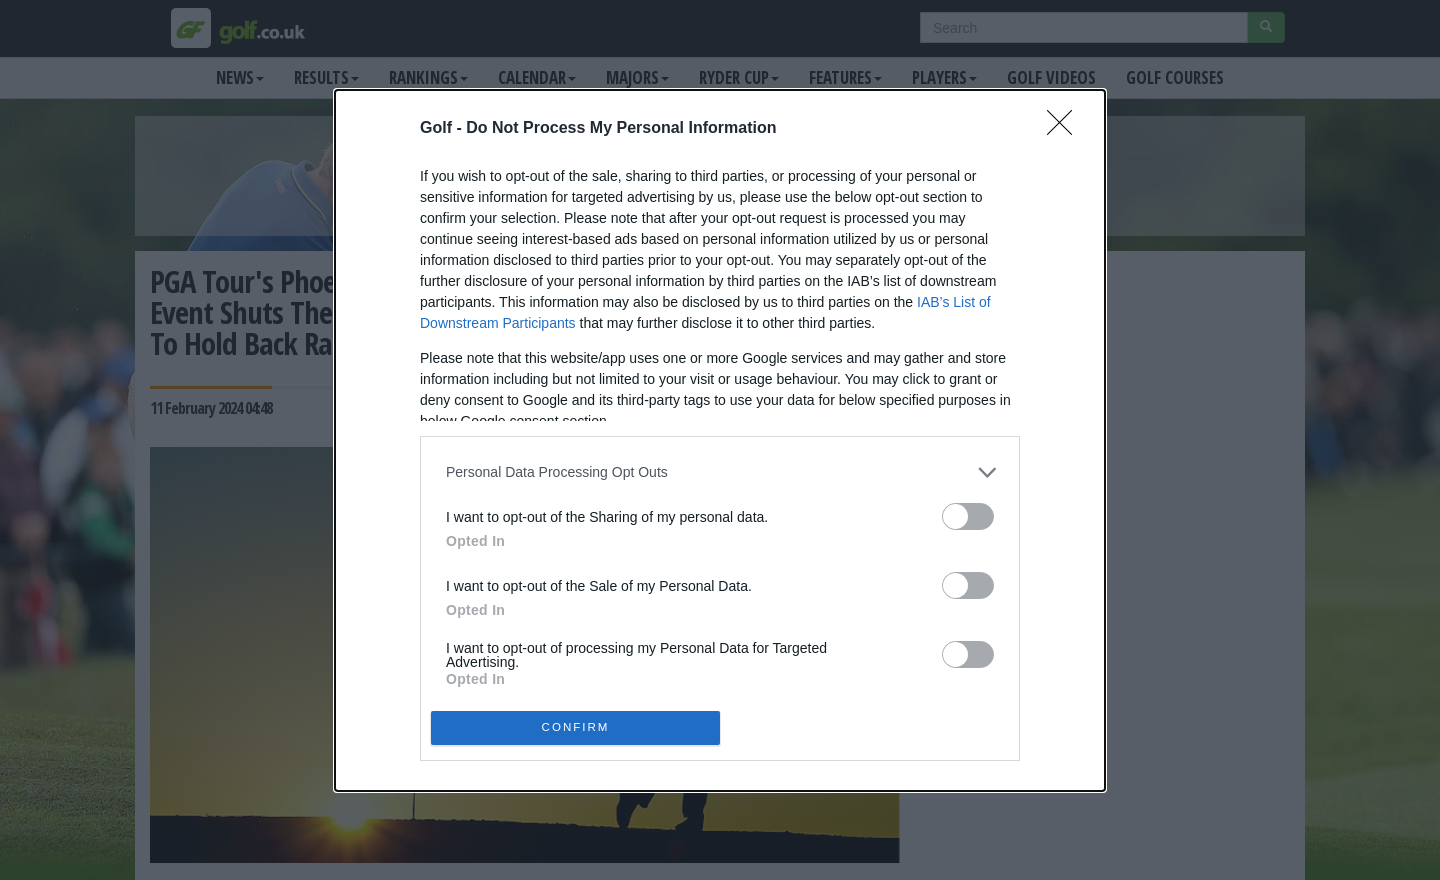 The width and height of the screenshot is (1440, 880). What do you see at coordinates (720, 472) in the screenshot?
I see `[listitem]` at bounding box center [720, 472].